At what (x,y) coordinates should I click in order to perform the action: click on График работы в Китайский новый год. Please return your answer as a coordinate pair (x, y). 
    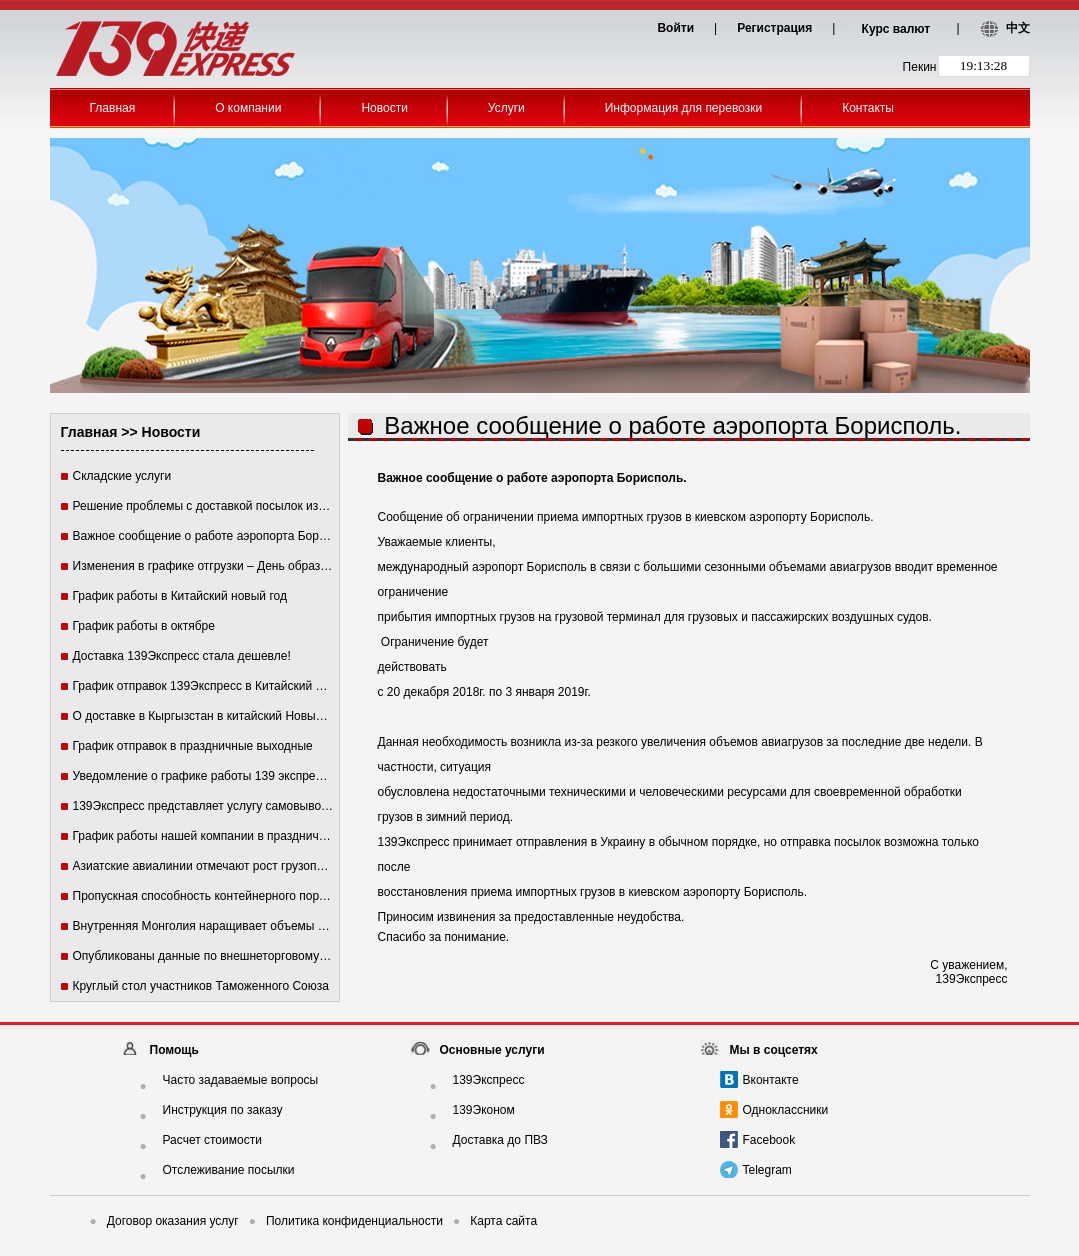
    Looking at the image, I should click on (180, 596).